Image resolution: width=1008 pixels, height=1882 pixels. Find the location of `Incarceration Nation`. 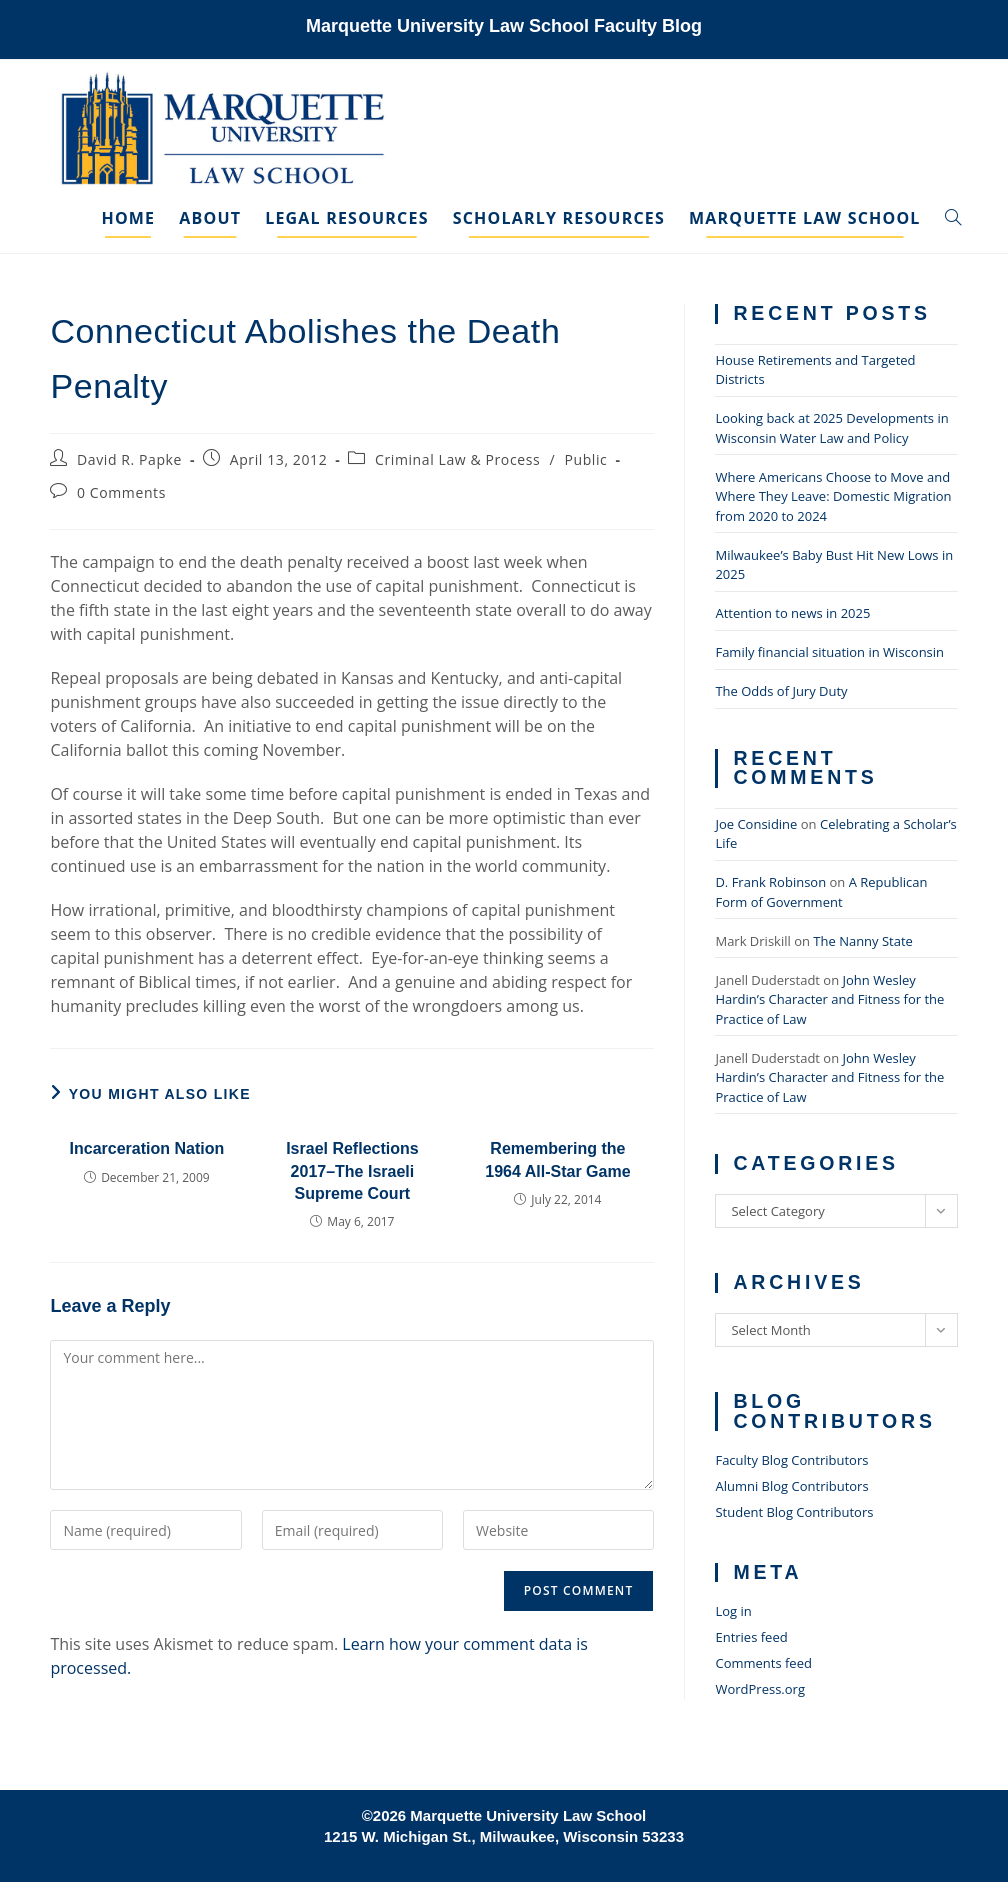

Incarceration Nation is located at coordinates (147, 1148).